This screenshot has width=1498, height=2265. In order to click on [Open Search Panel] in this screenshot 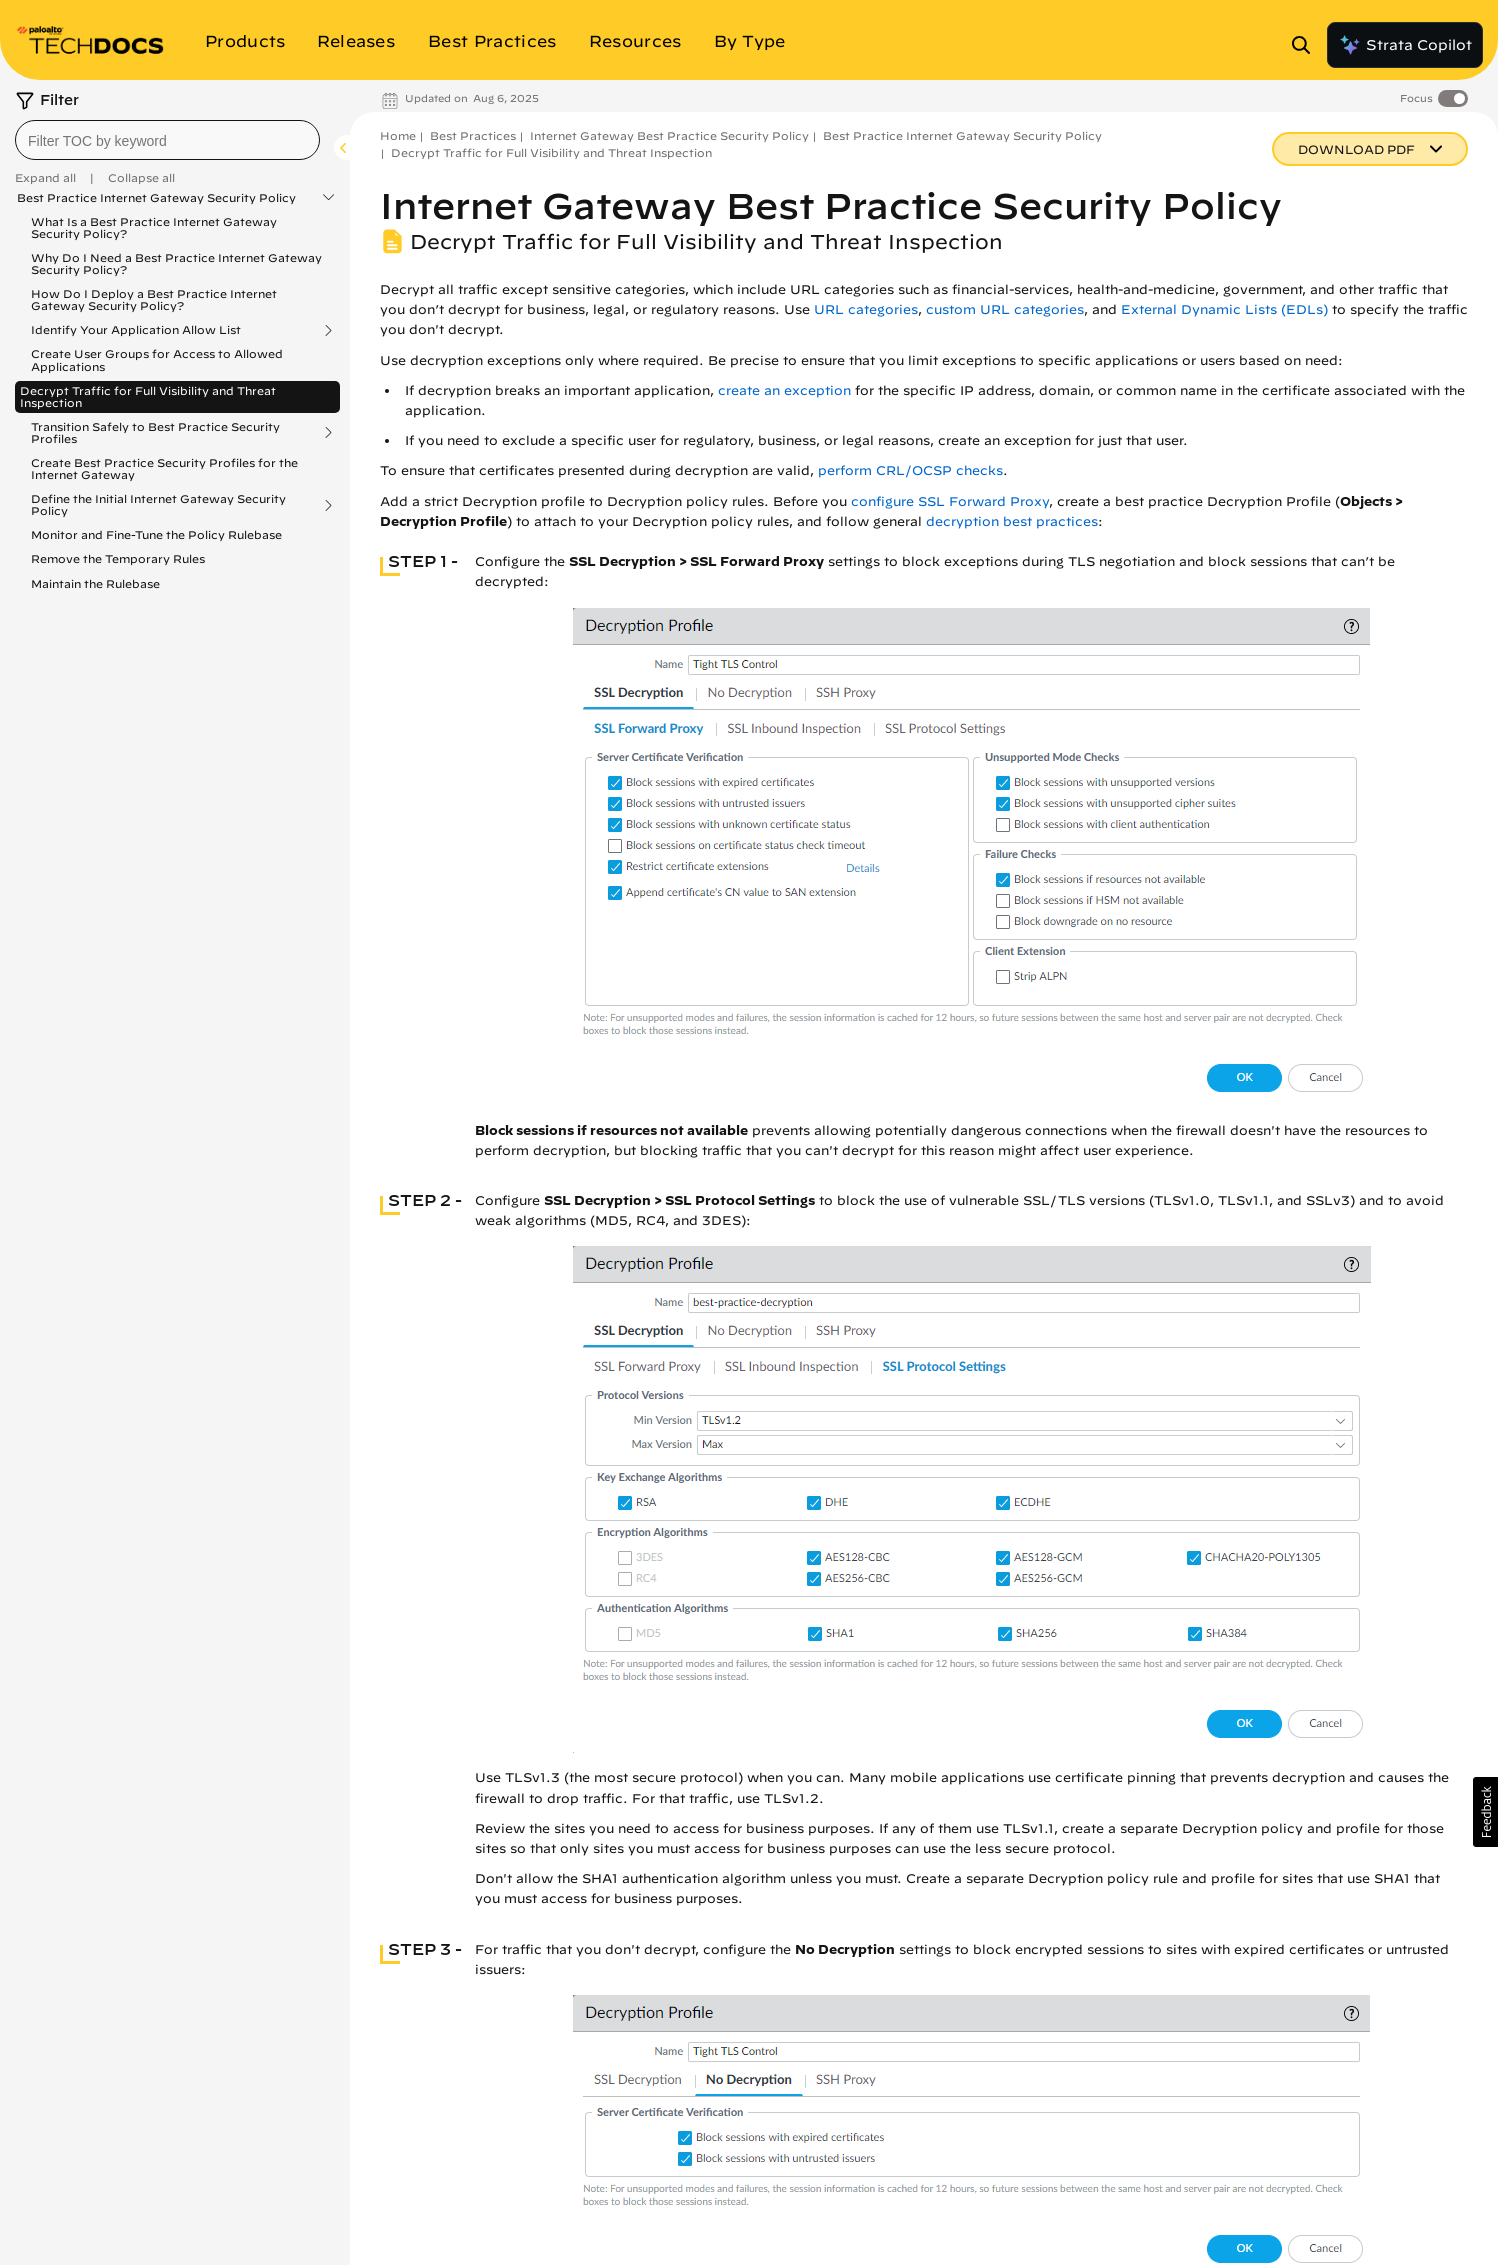, I will do `click(1307, 45)`.